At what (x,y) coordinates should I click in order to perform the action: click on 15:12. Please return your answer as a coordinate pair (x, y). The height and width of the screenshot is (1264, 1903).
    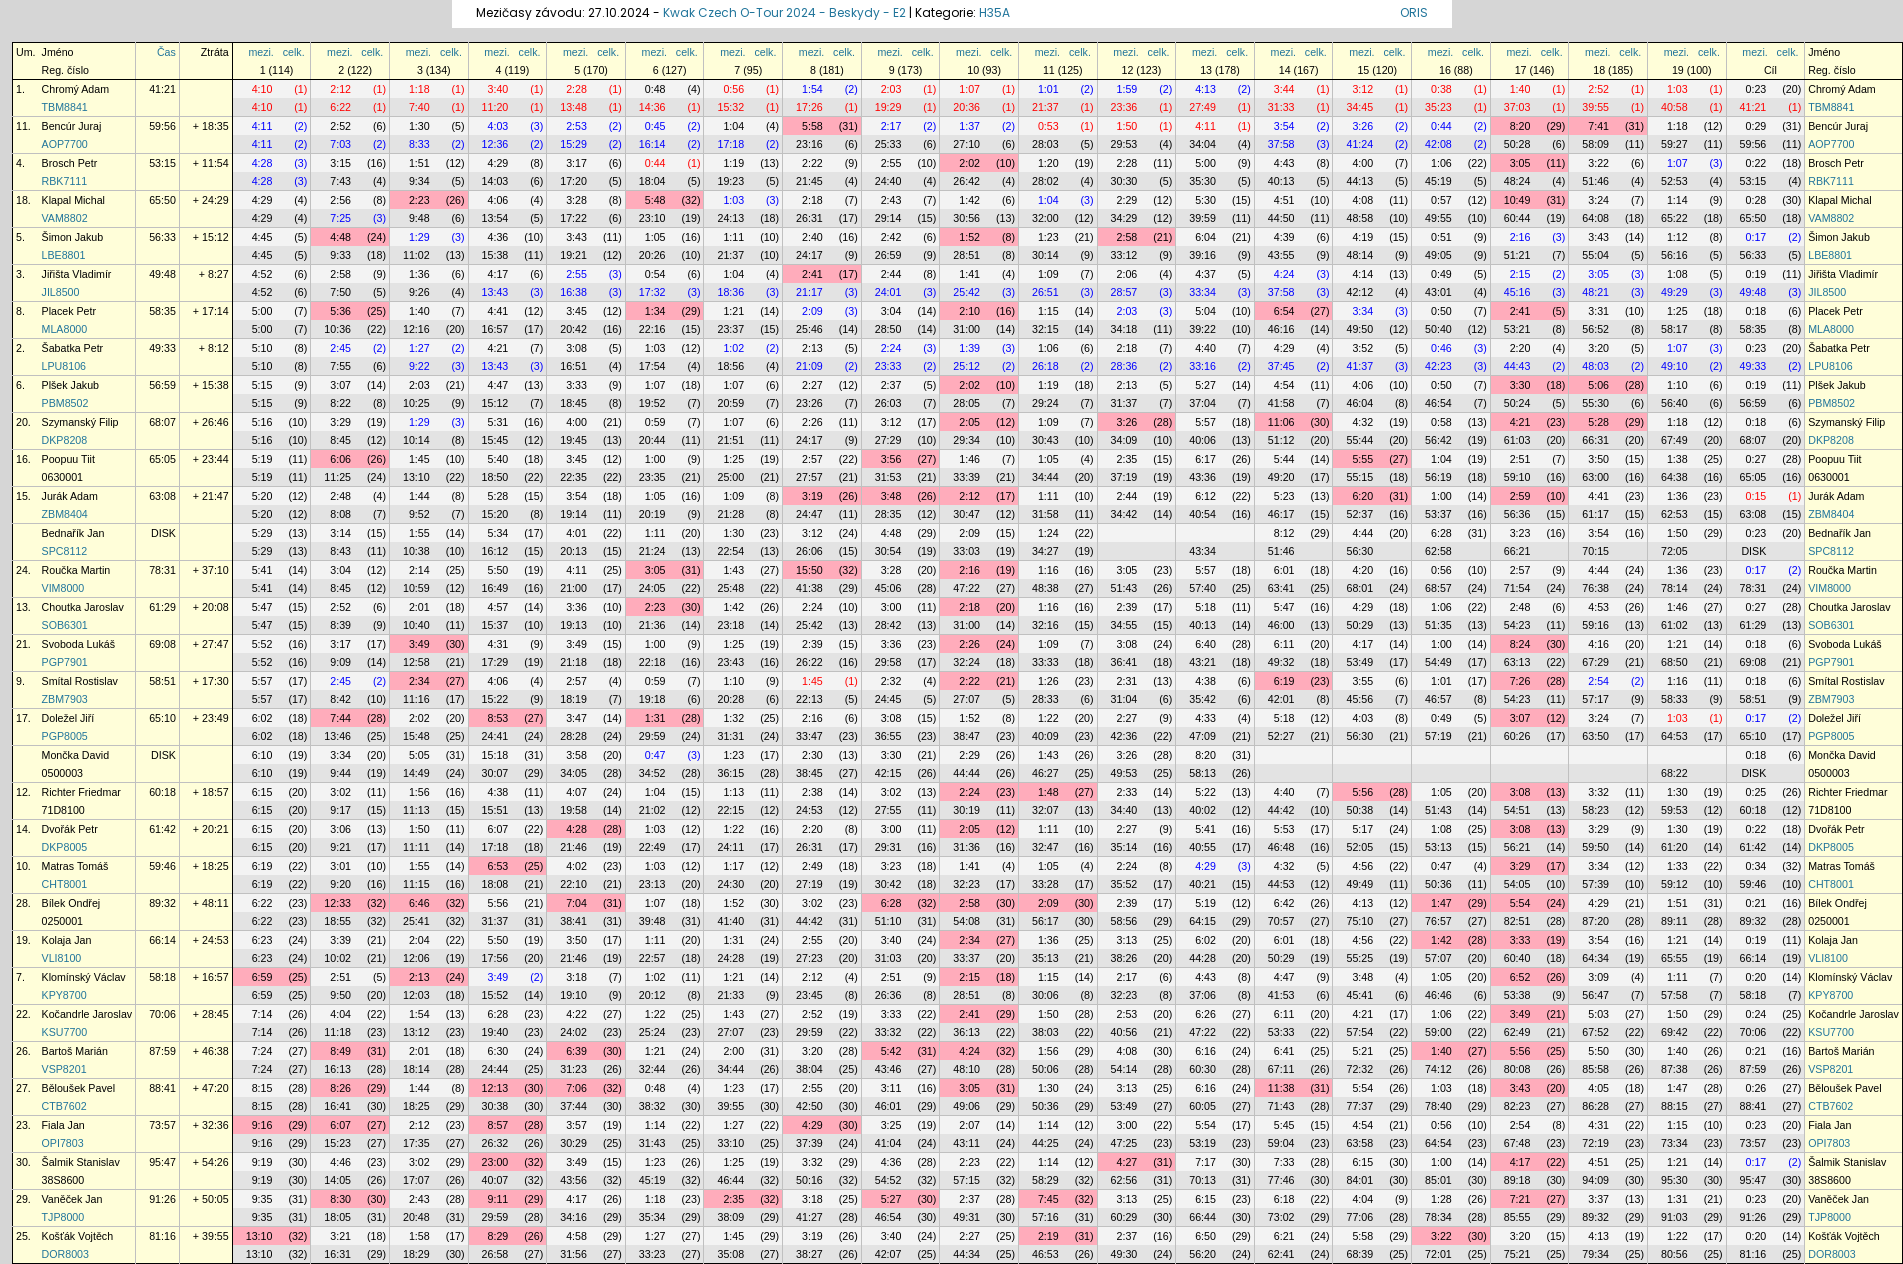
    Looking at the image, I should click on (495, 403).